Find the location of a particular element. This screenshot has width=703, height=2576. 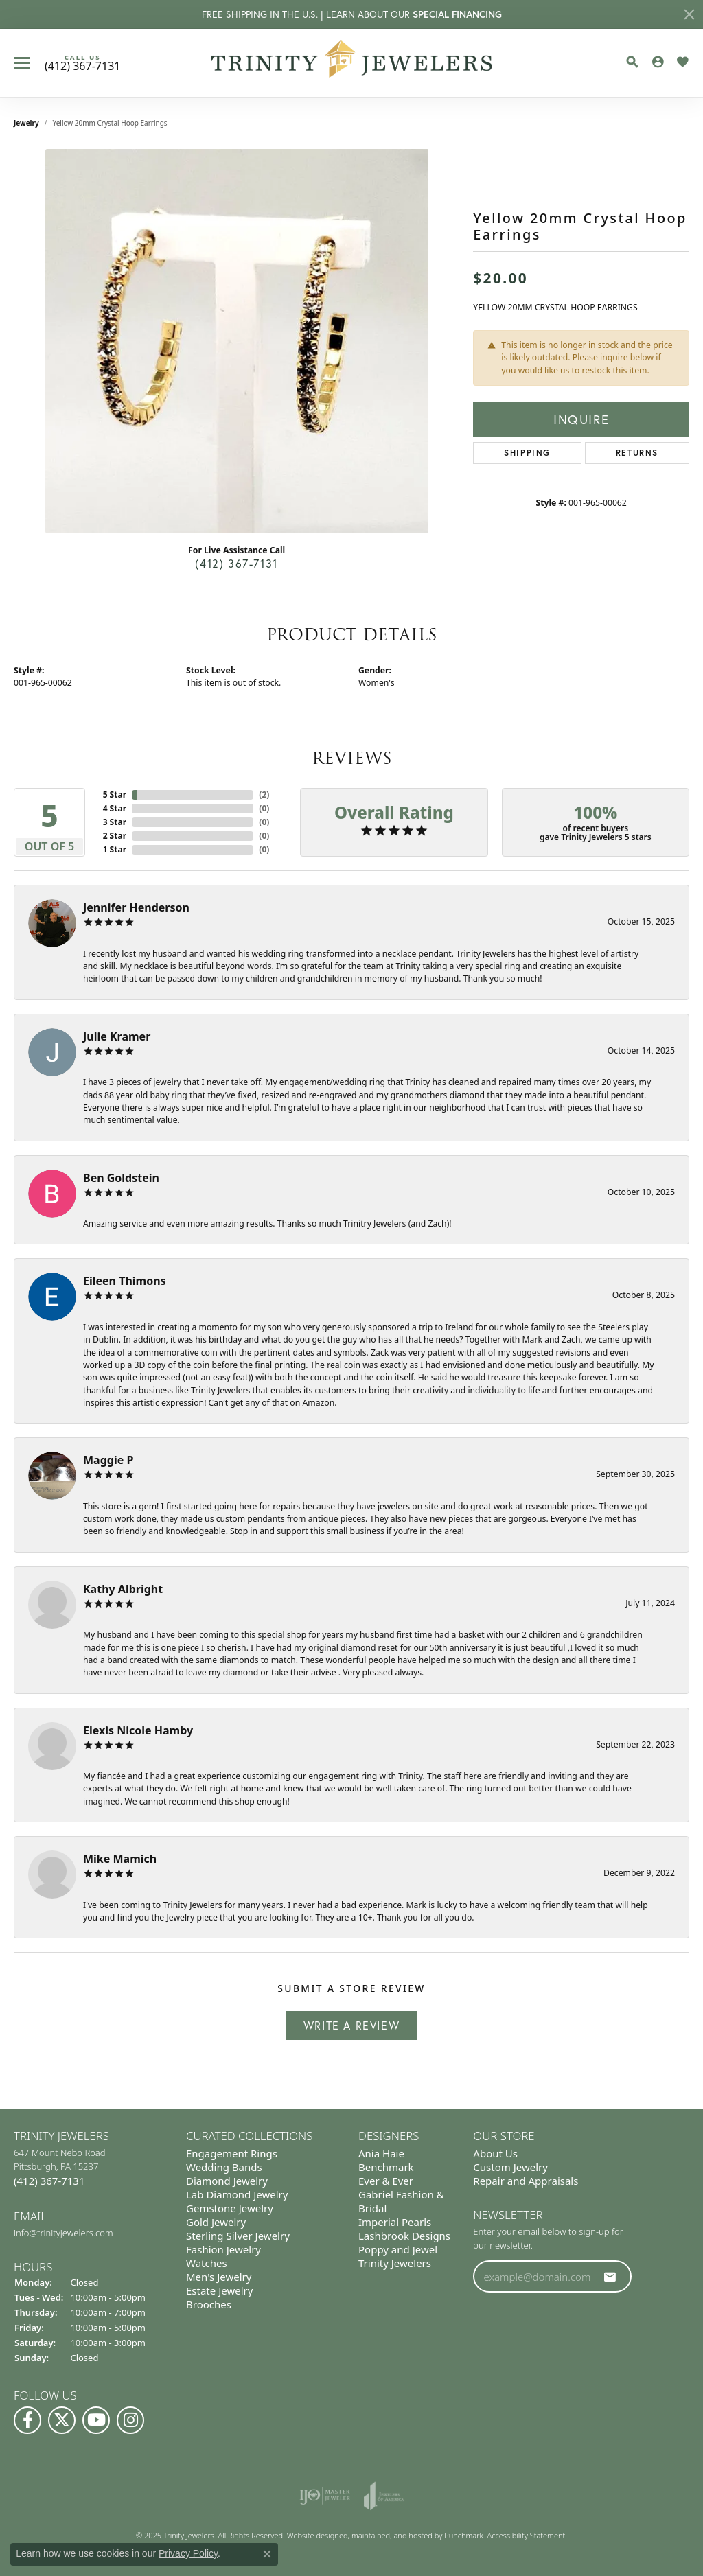

[My Wish List] is located at coordinates (682, 62).